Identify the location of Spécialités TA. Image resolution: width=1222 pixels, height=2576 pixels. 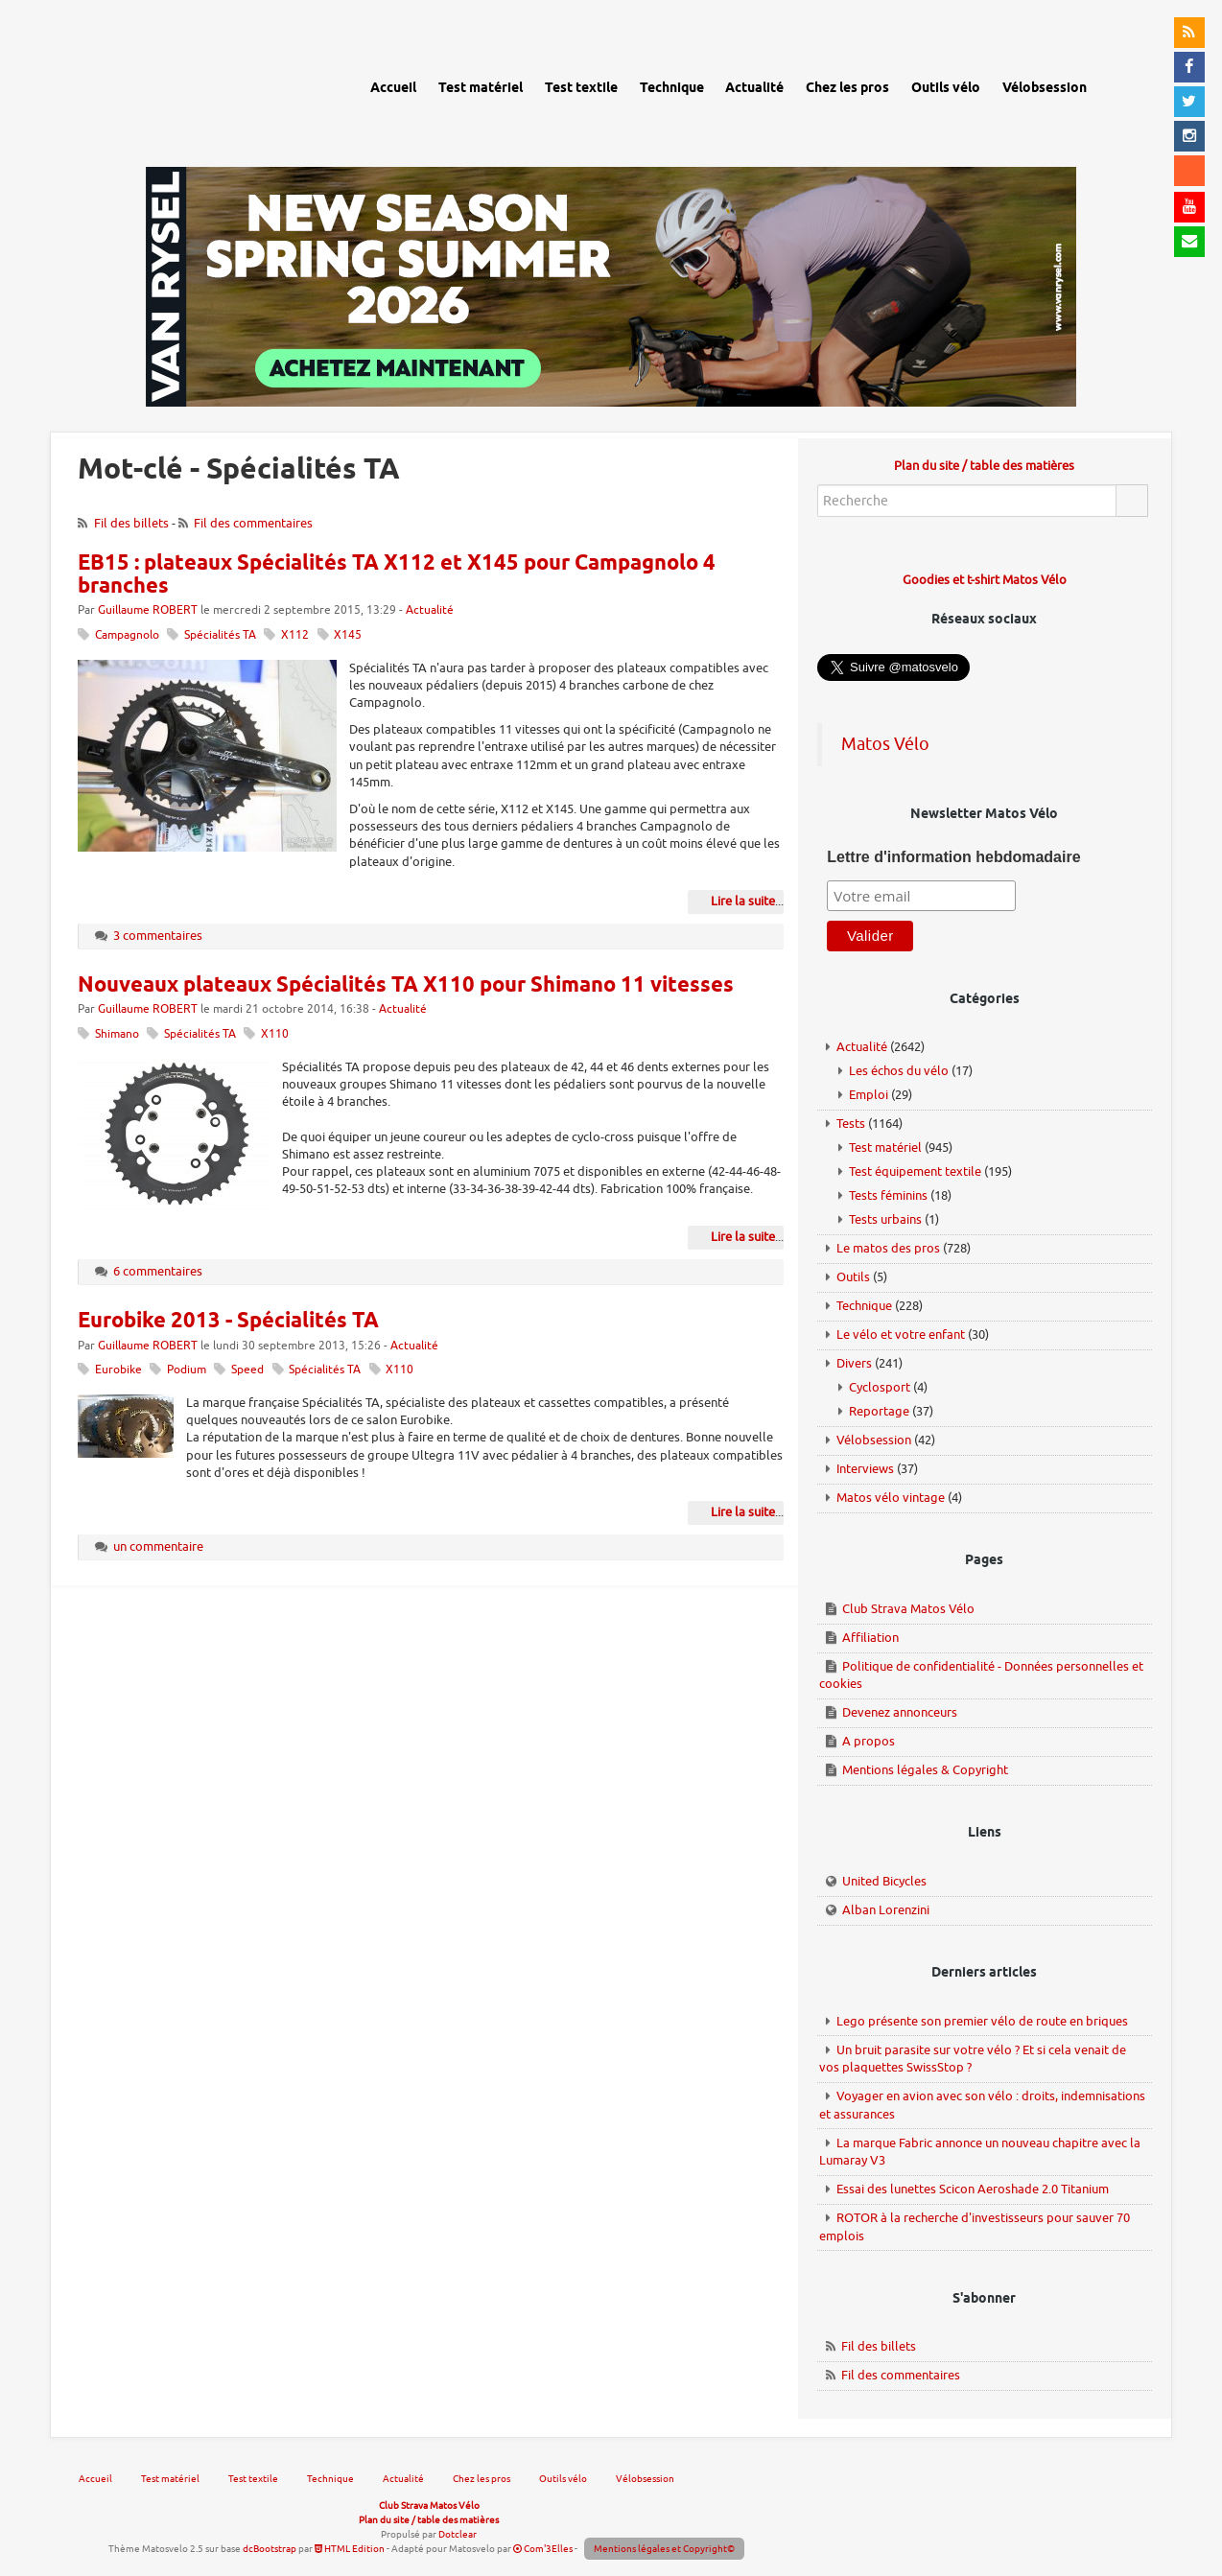
(220, 635).